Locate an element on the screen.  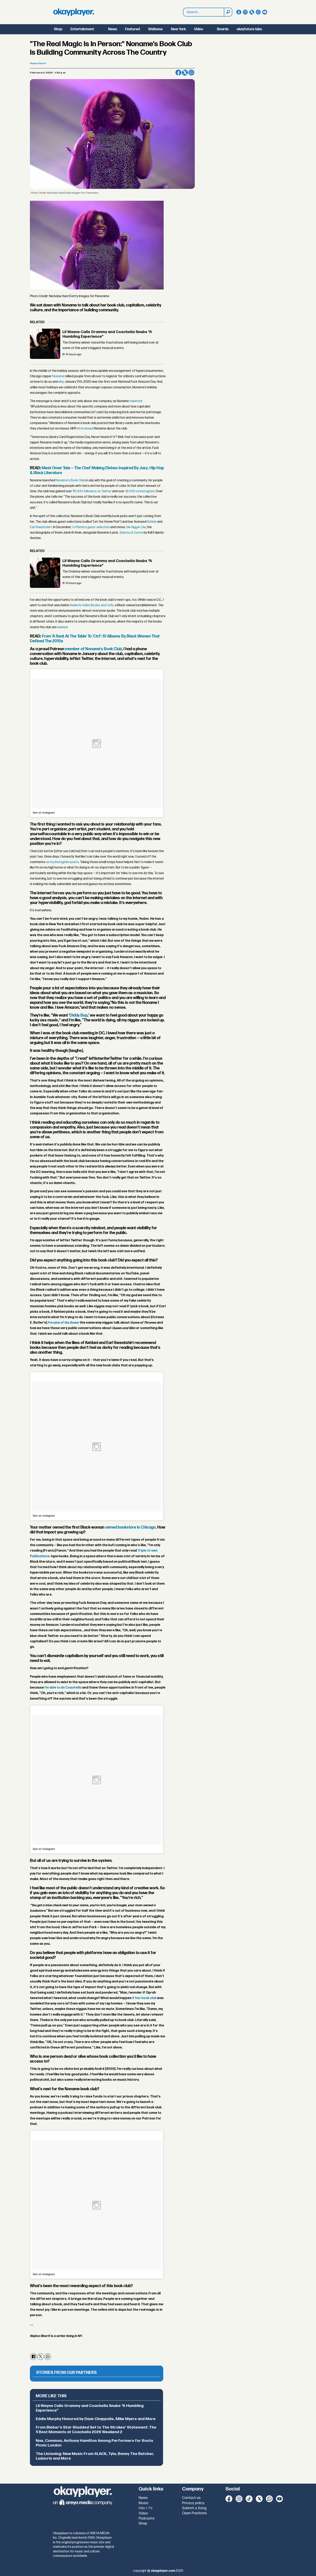
Diddy Bop is located at coordinates (78, 1015).